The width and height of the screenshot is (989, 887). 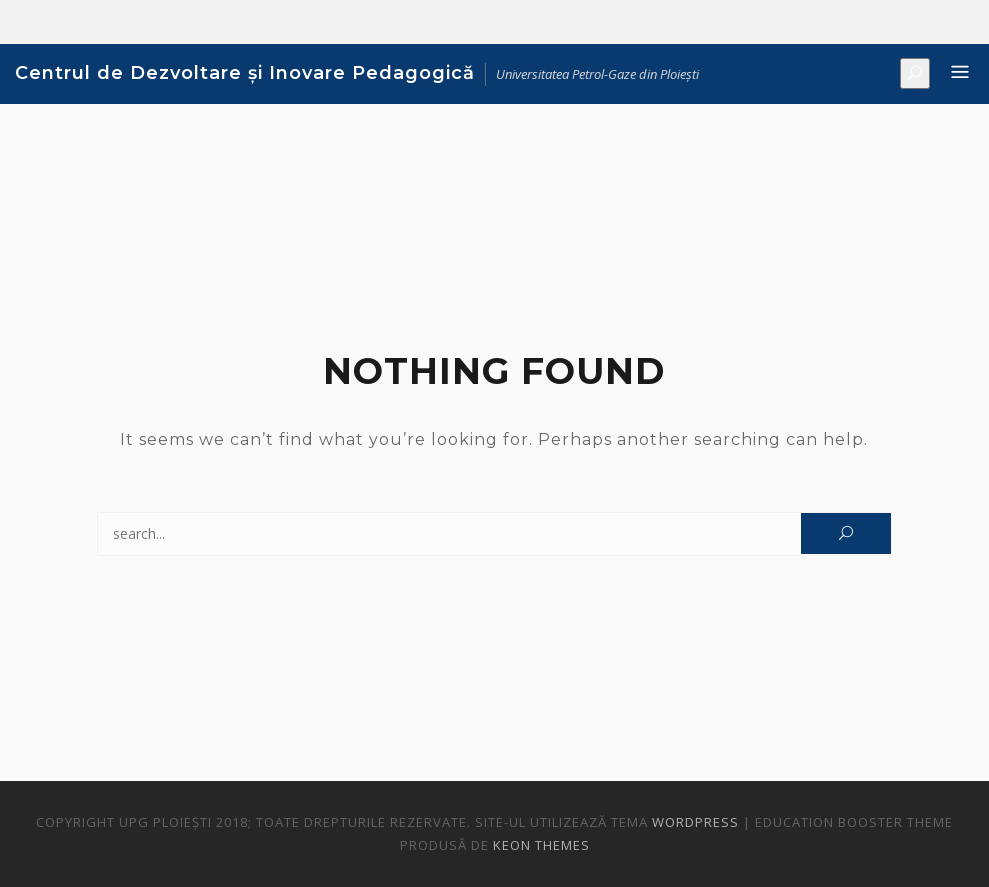 What do you see at coordinates (695, 822) in the screenshot?
I see `WordPress` at bounding box center [695, 822].